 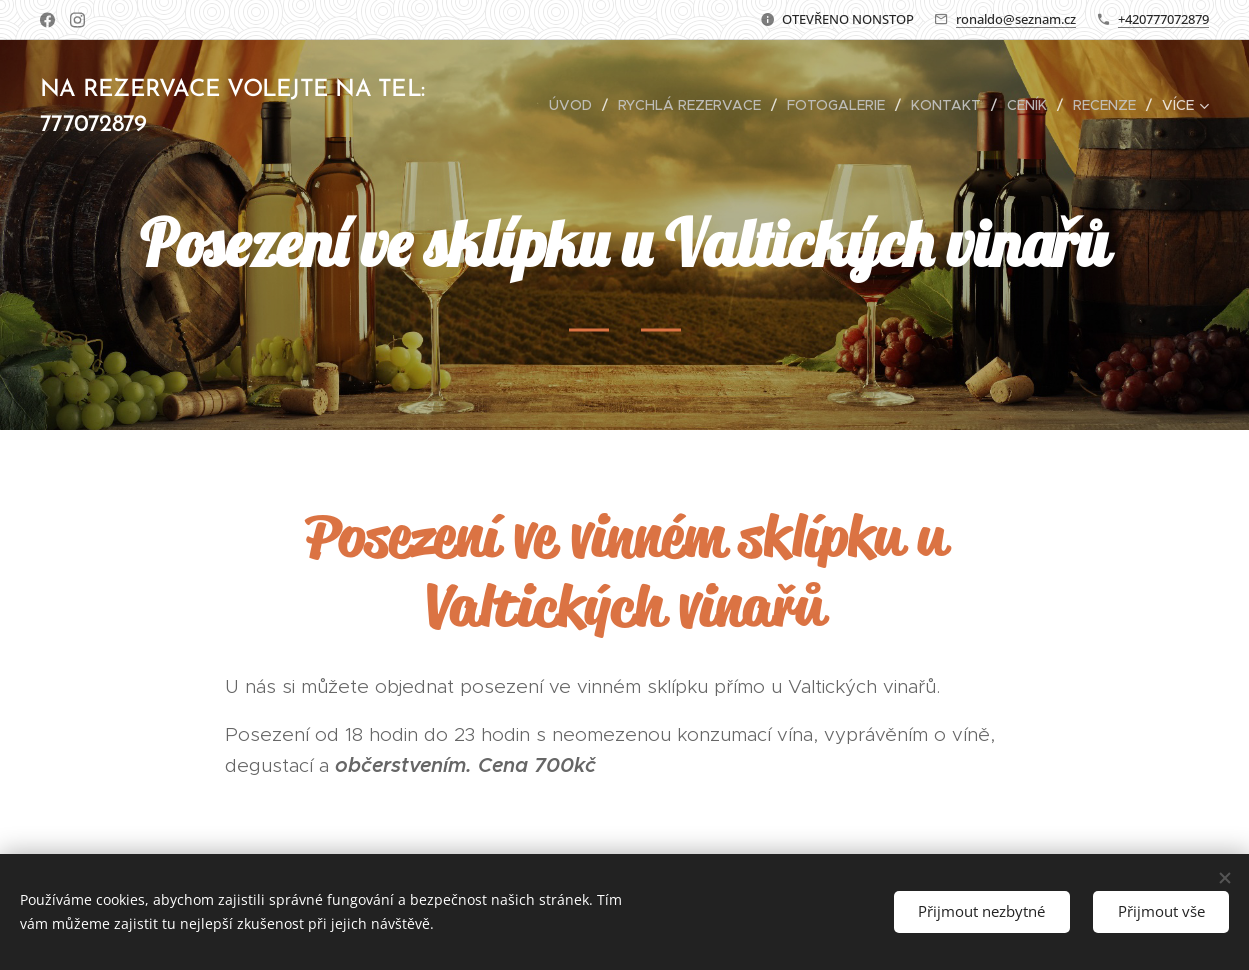 What do you see at coordinates (576, 105) in the screenshot?
I see `[menuitem]` at bounding box center [576, 105].